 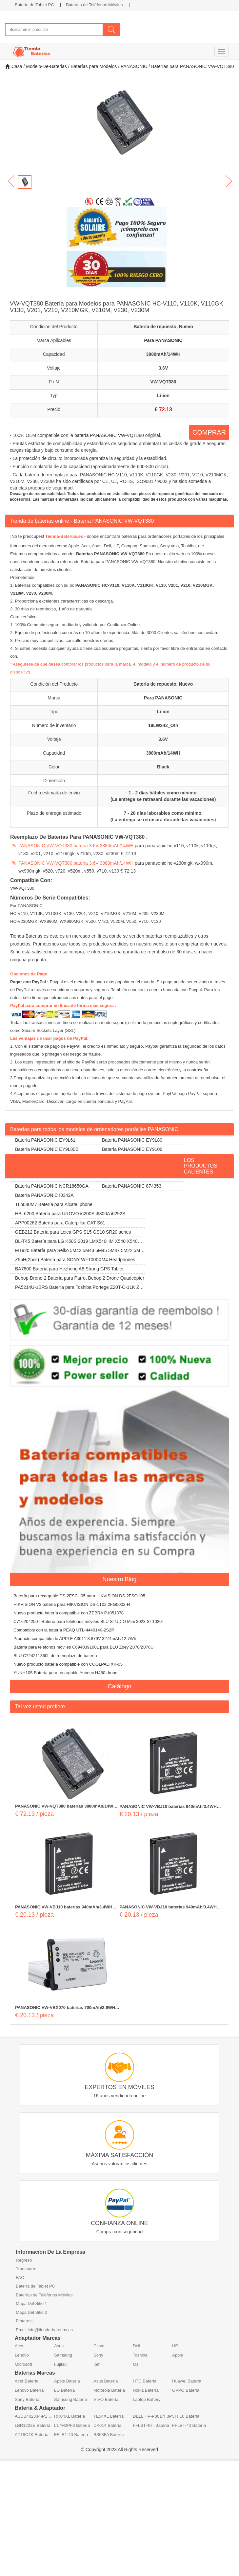 What do you see at coordinates (163, 395) in the screenshot?
I see `Li-ion` at bounding box center [163, 395].